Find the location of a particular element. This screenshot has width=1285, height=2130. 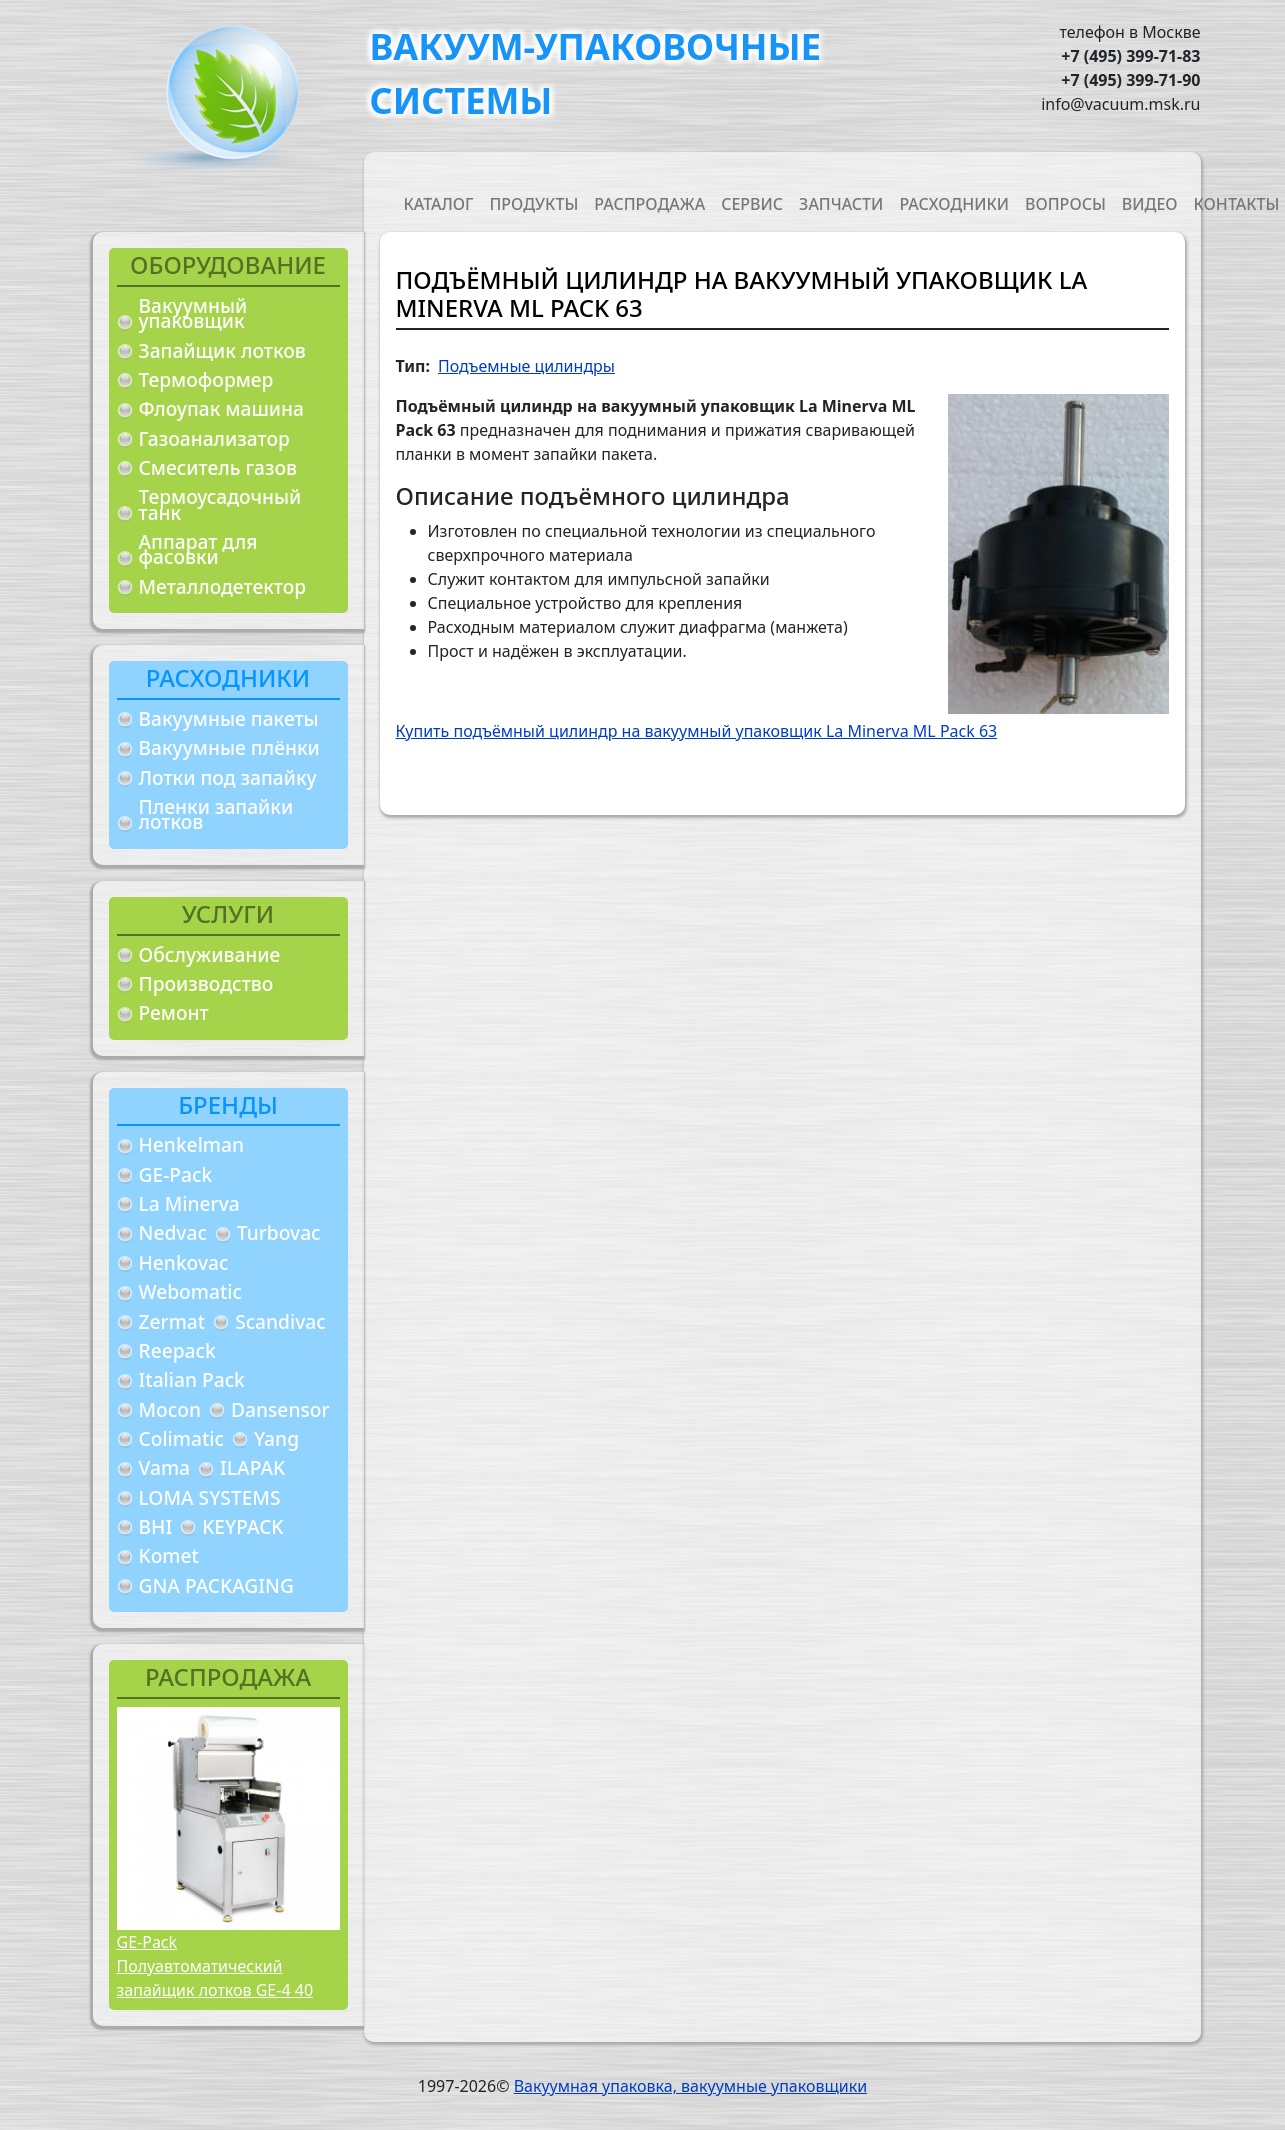

Продукты is located at coordinates (533, 204).